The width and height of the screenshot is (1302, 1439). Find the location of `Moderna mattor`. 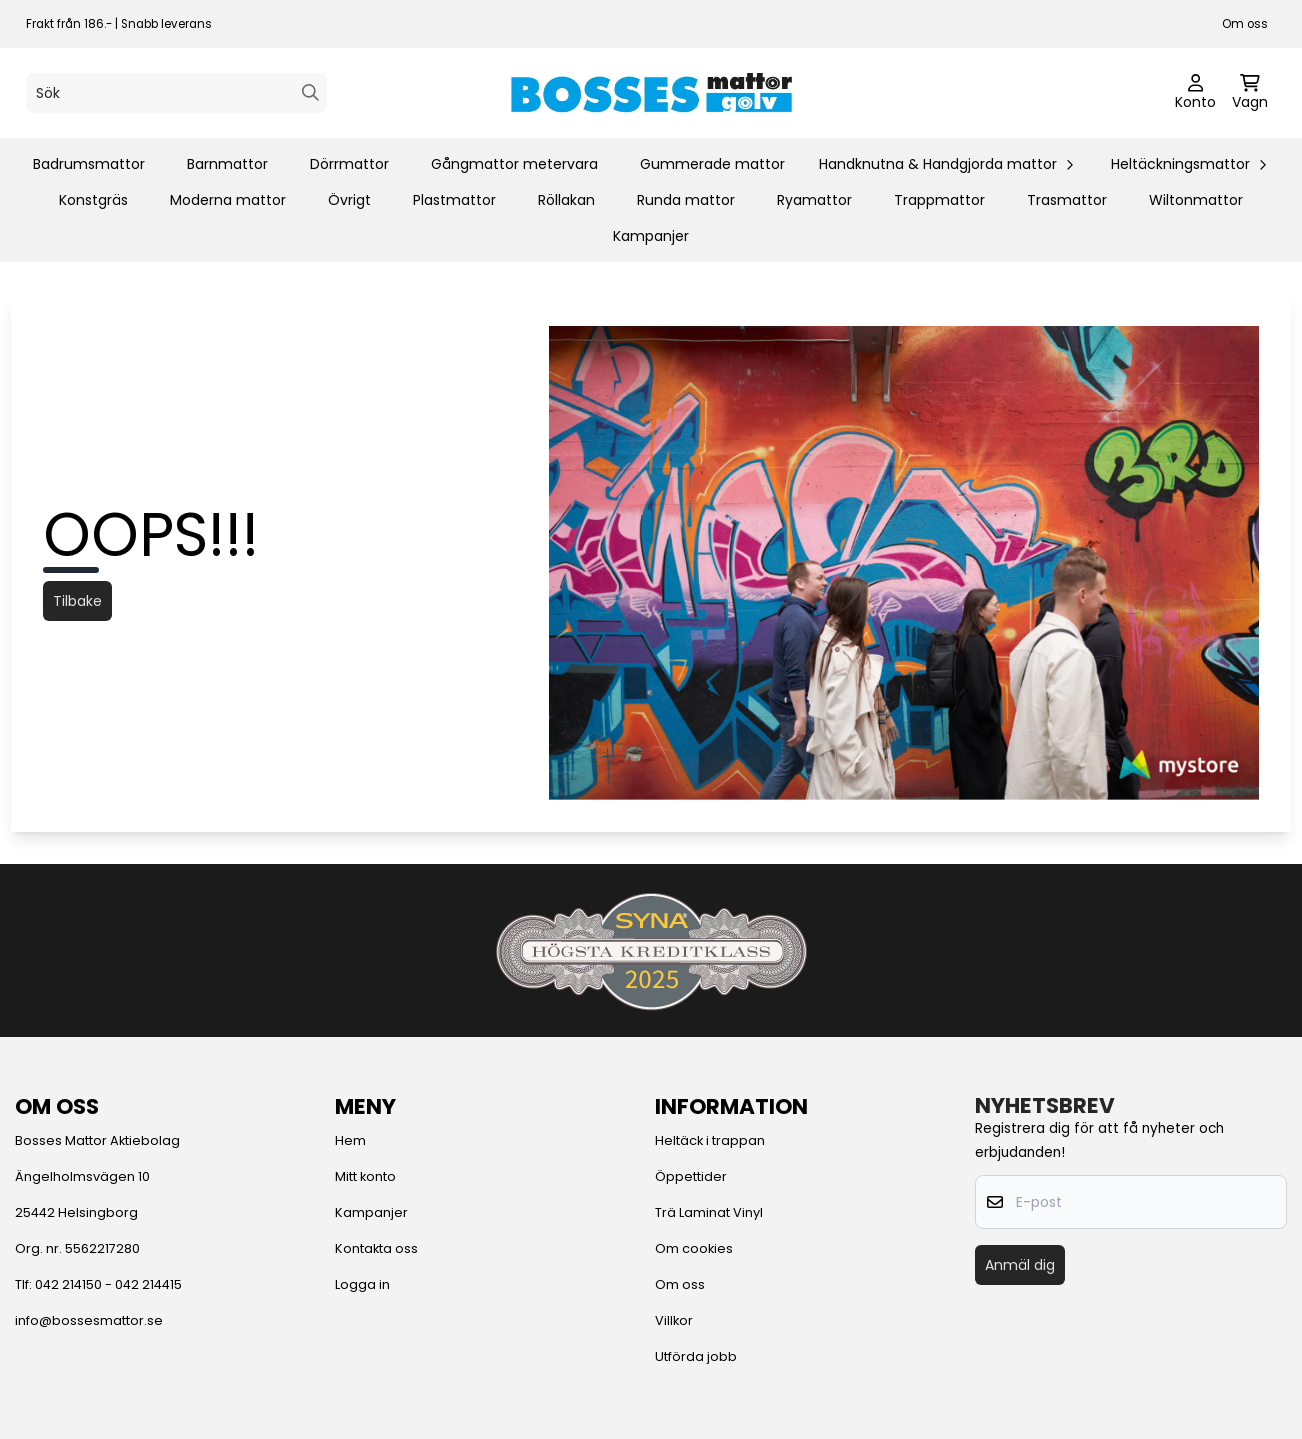

Moderna mattor is located at coordinates (228, 200).